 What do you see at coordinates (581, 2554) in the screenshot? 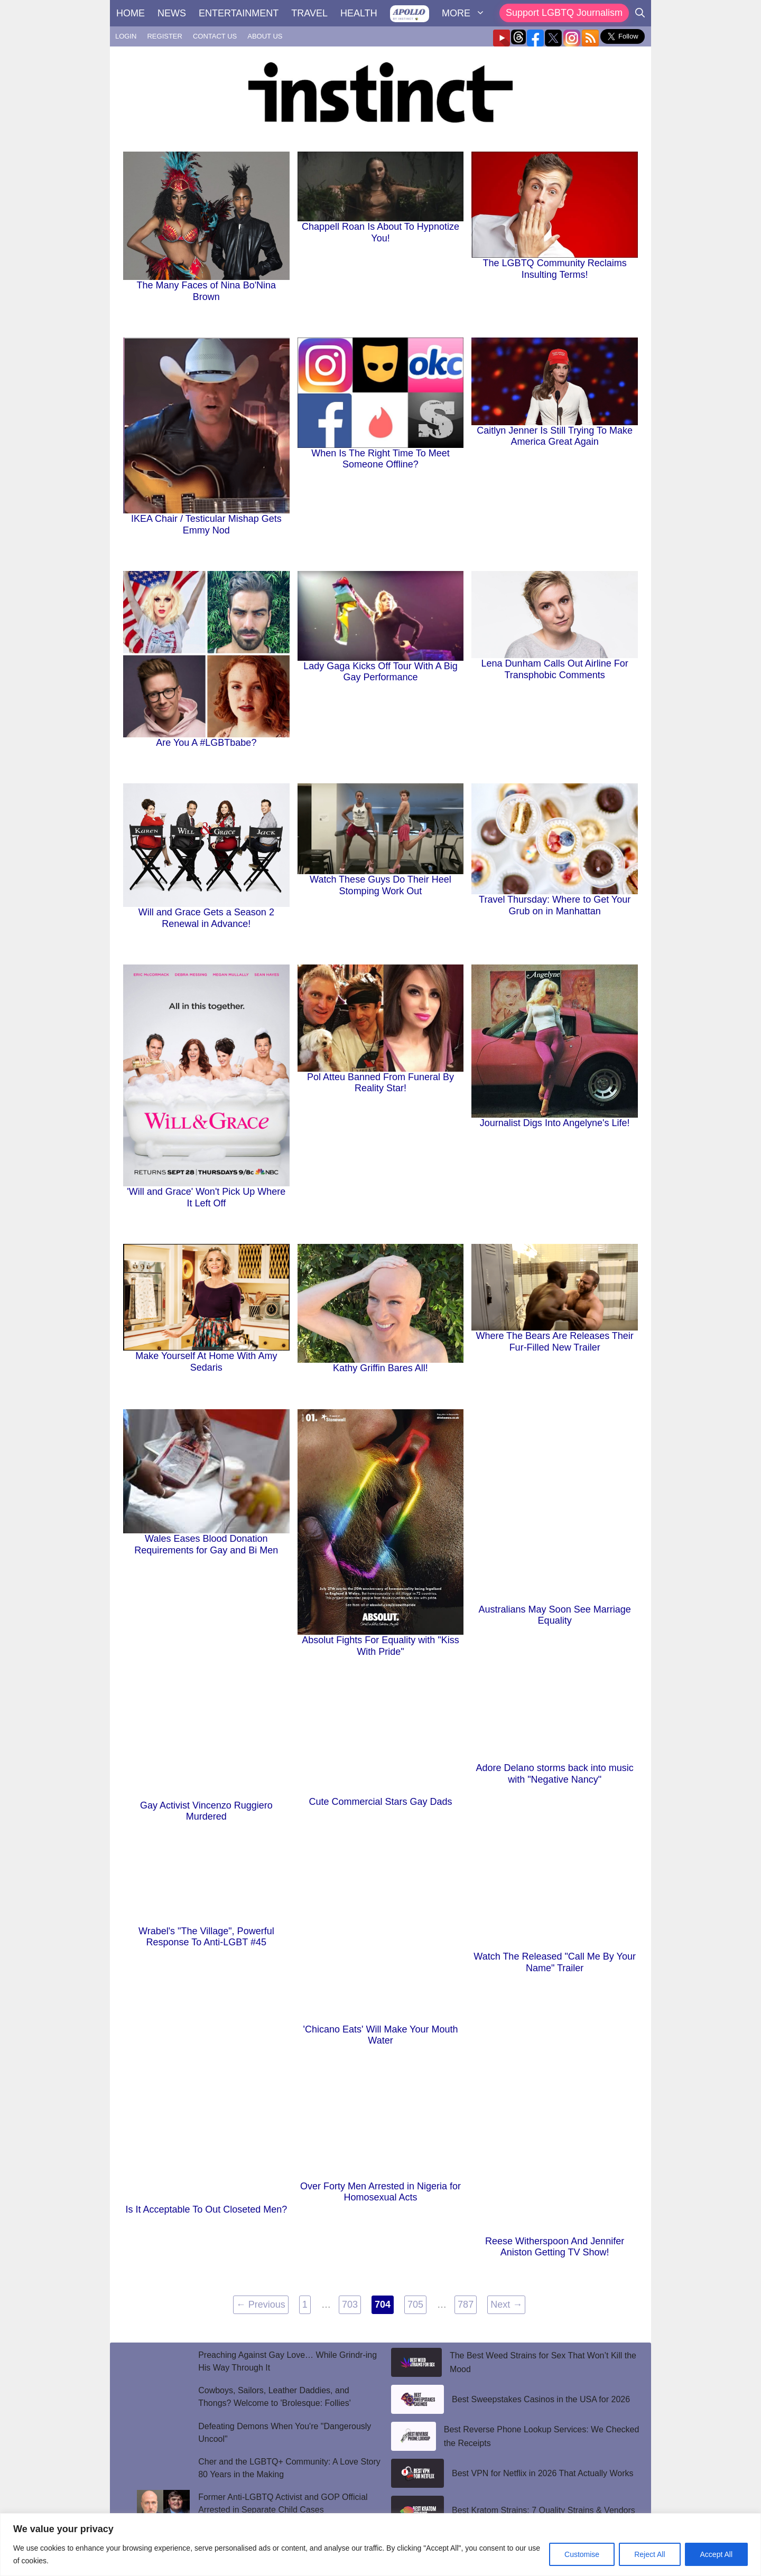
I see `Customise` at bounding box center [581, 2554].